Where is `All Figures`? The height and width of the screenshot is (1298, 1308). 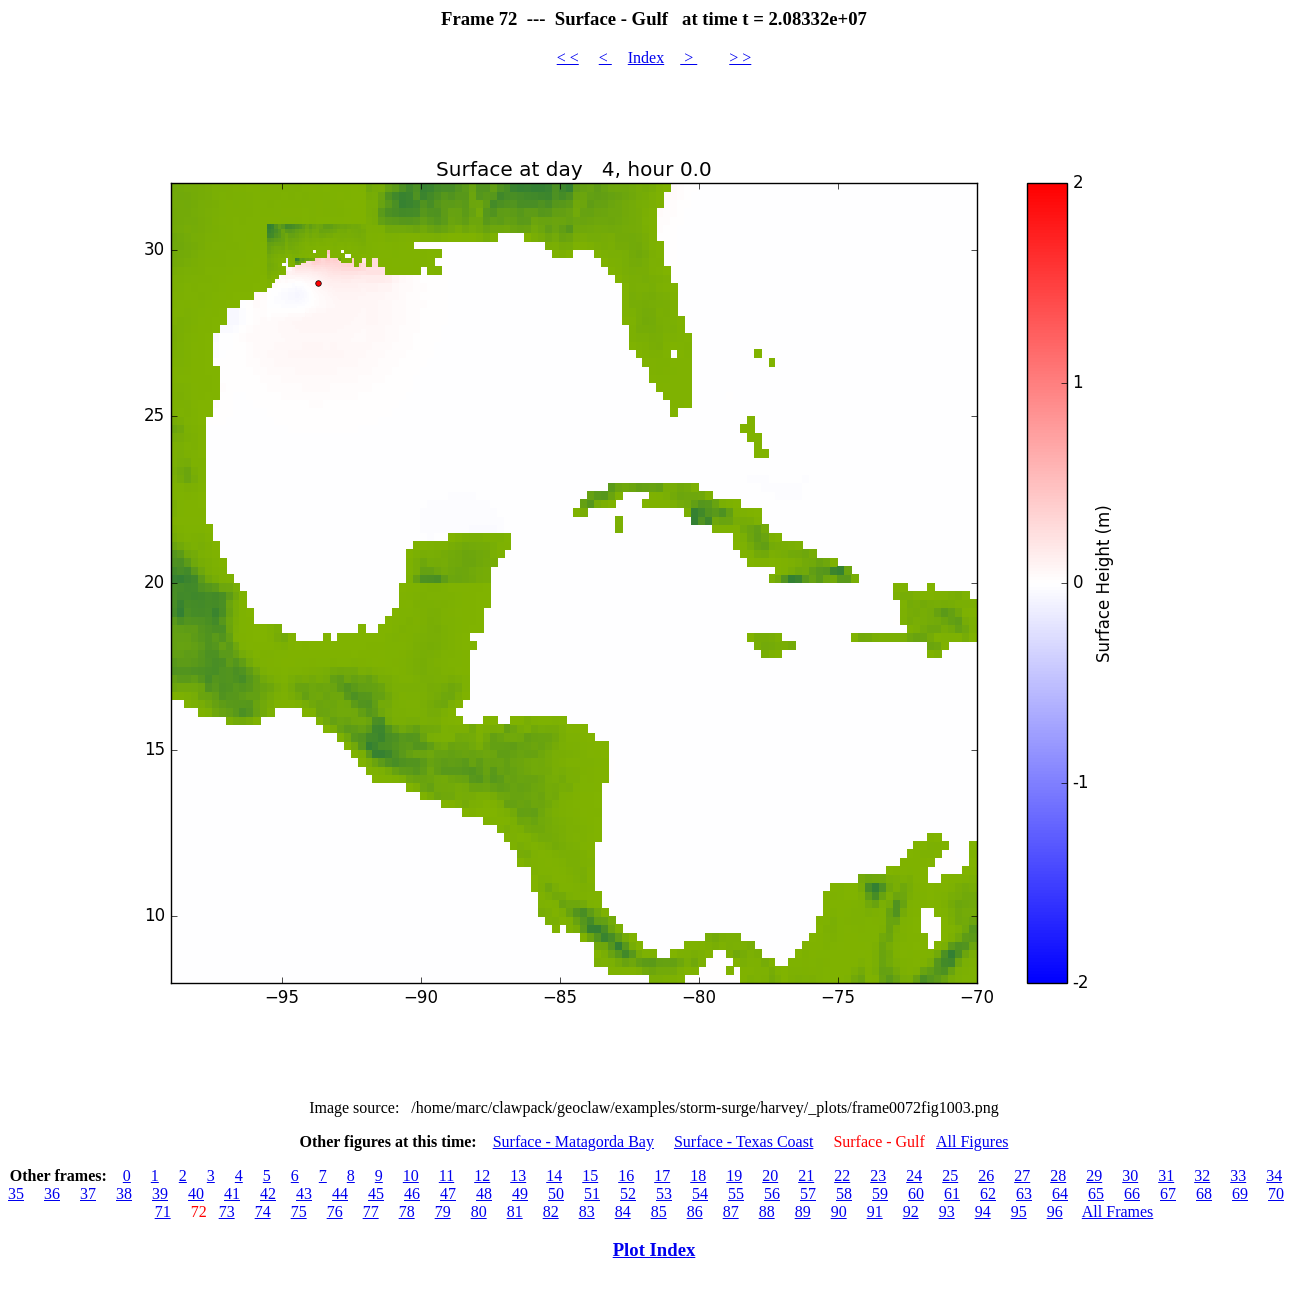
All Figures is located at coordinates (972, 1141).